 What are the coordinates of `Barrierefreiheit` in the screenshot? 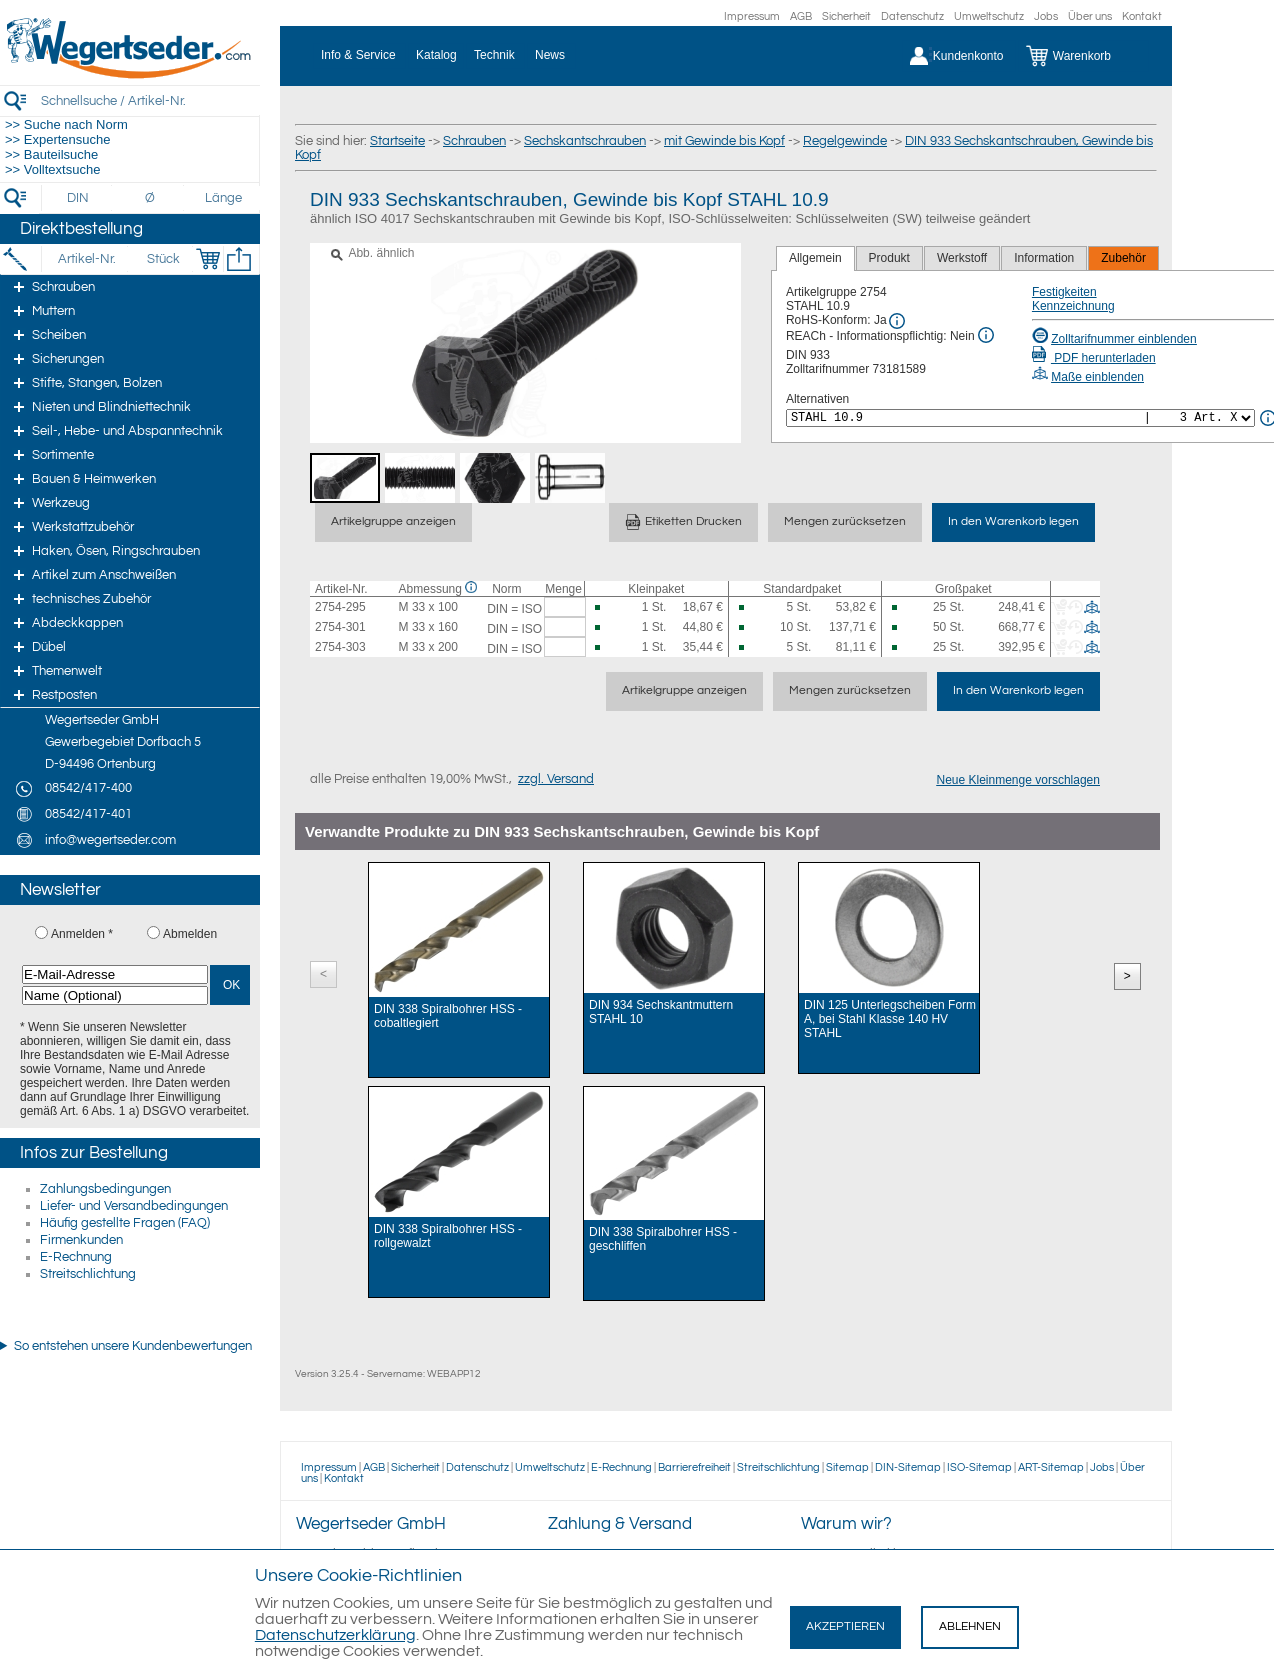 It's located at (694, 1467).